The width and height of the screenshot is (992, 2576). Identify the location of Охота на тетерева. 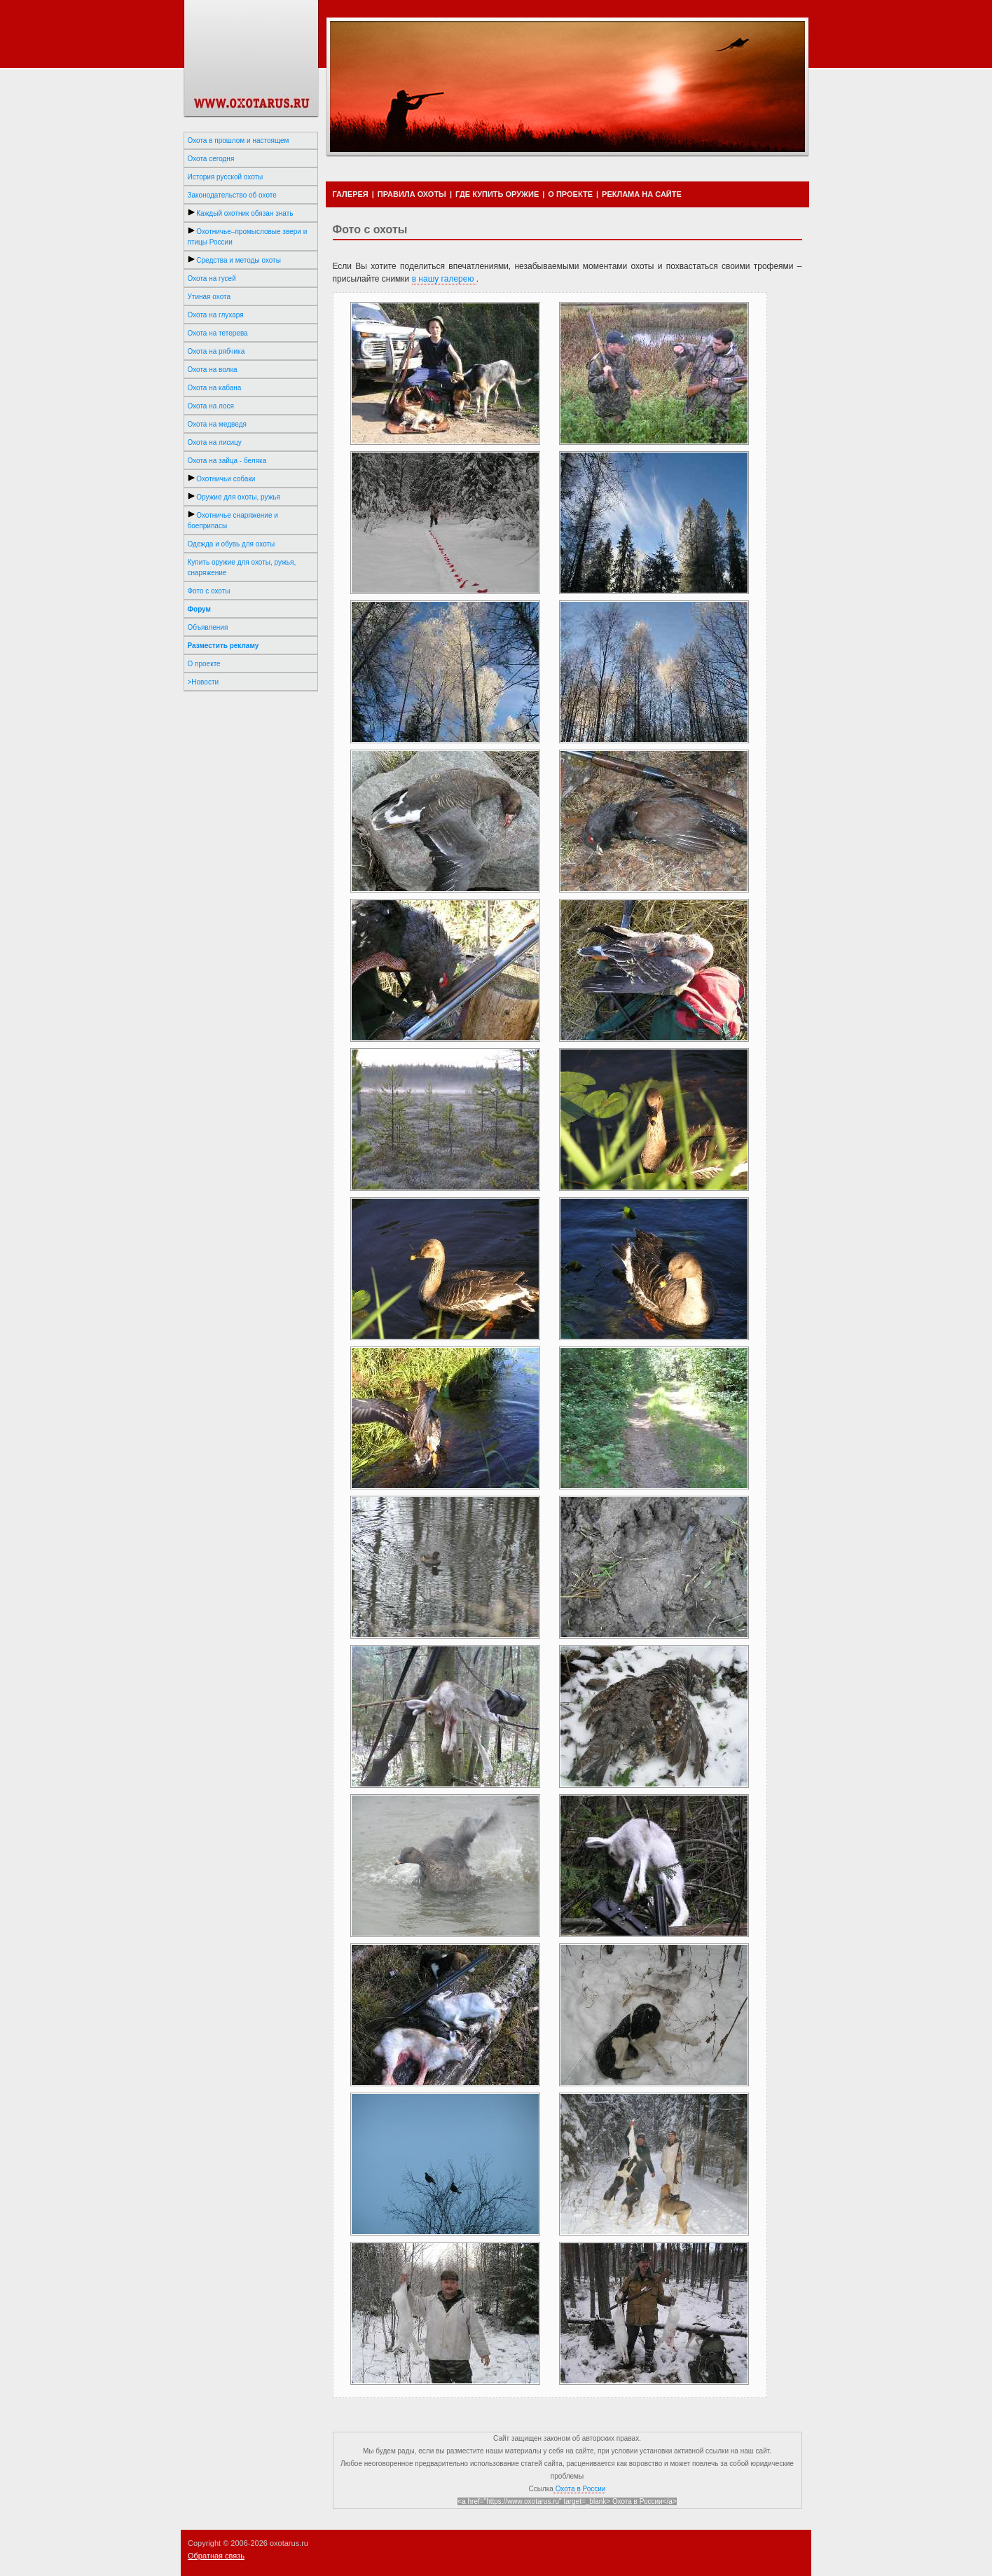
(218, 333).